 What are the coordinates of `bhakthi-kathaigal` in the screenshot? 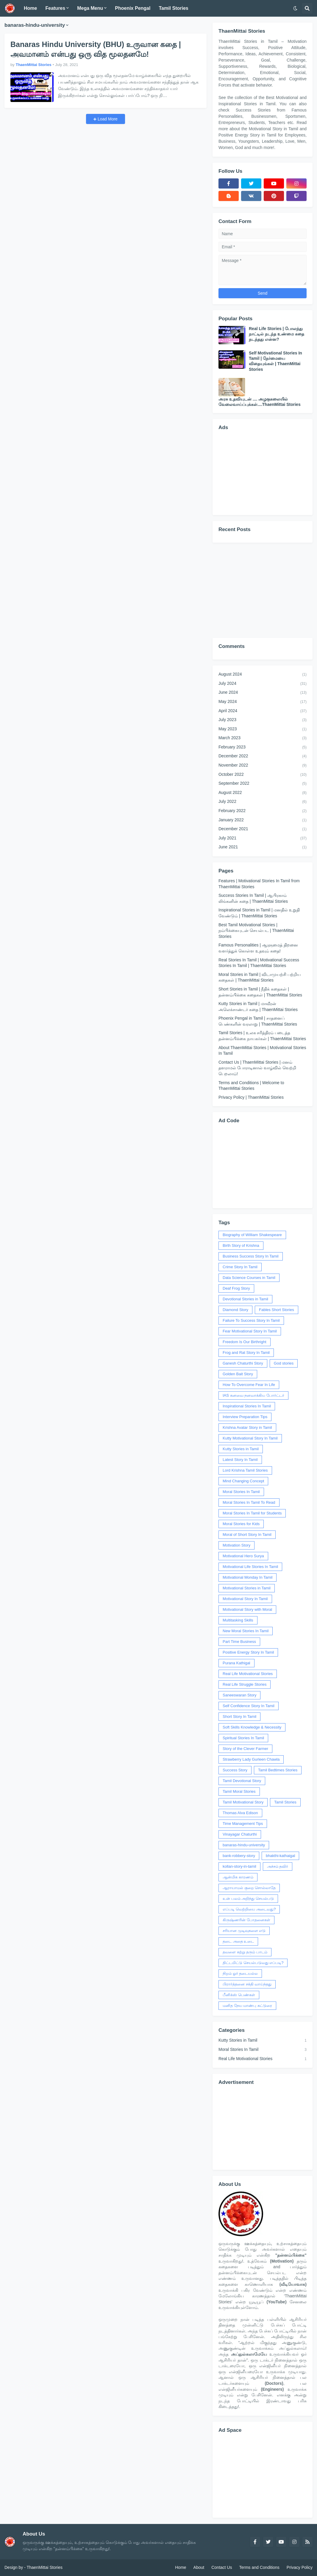 It's located at (280, 1855).